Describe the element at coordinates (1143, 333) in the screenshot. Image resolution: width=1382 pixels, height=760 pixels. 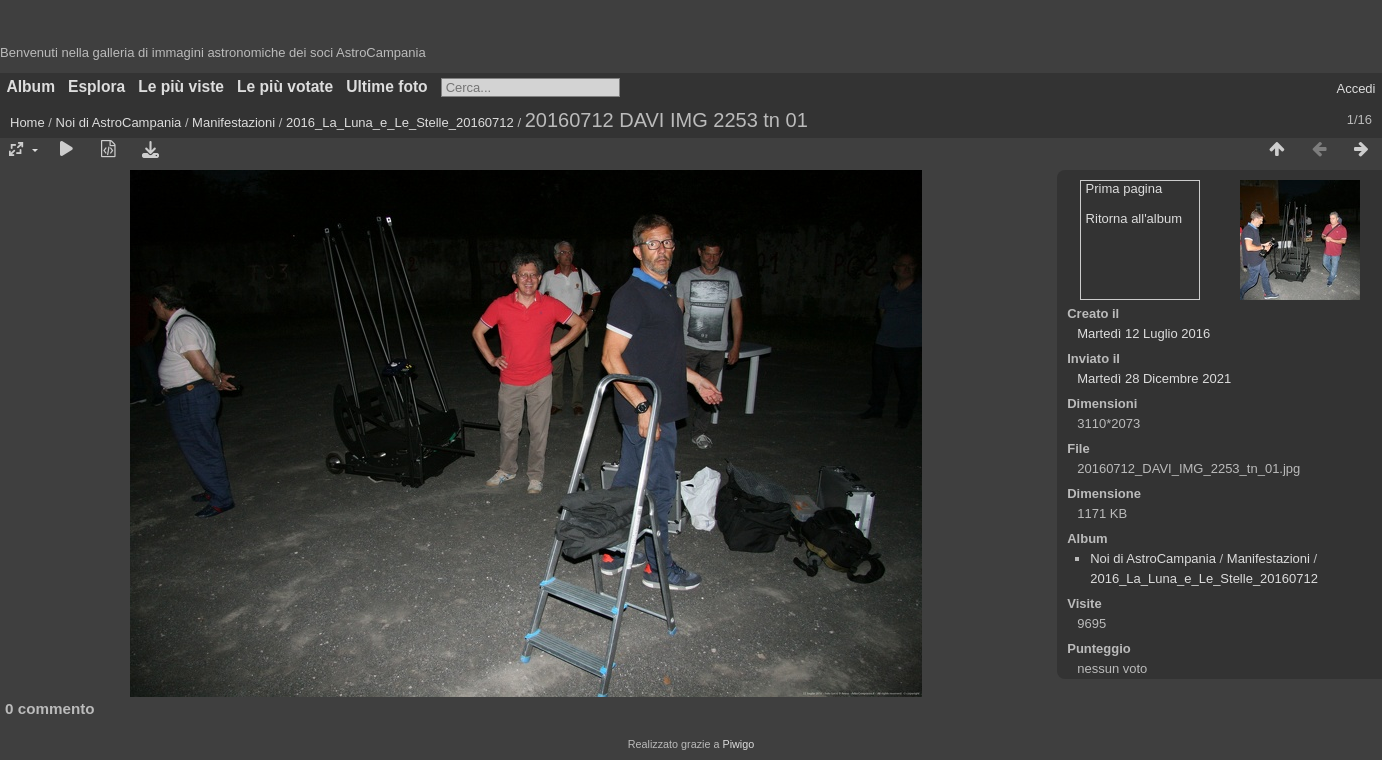
I see `Martedì 12 Luglio 2016` at that location.